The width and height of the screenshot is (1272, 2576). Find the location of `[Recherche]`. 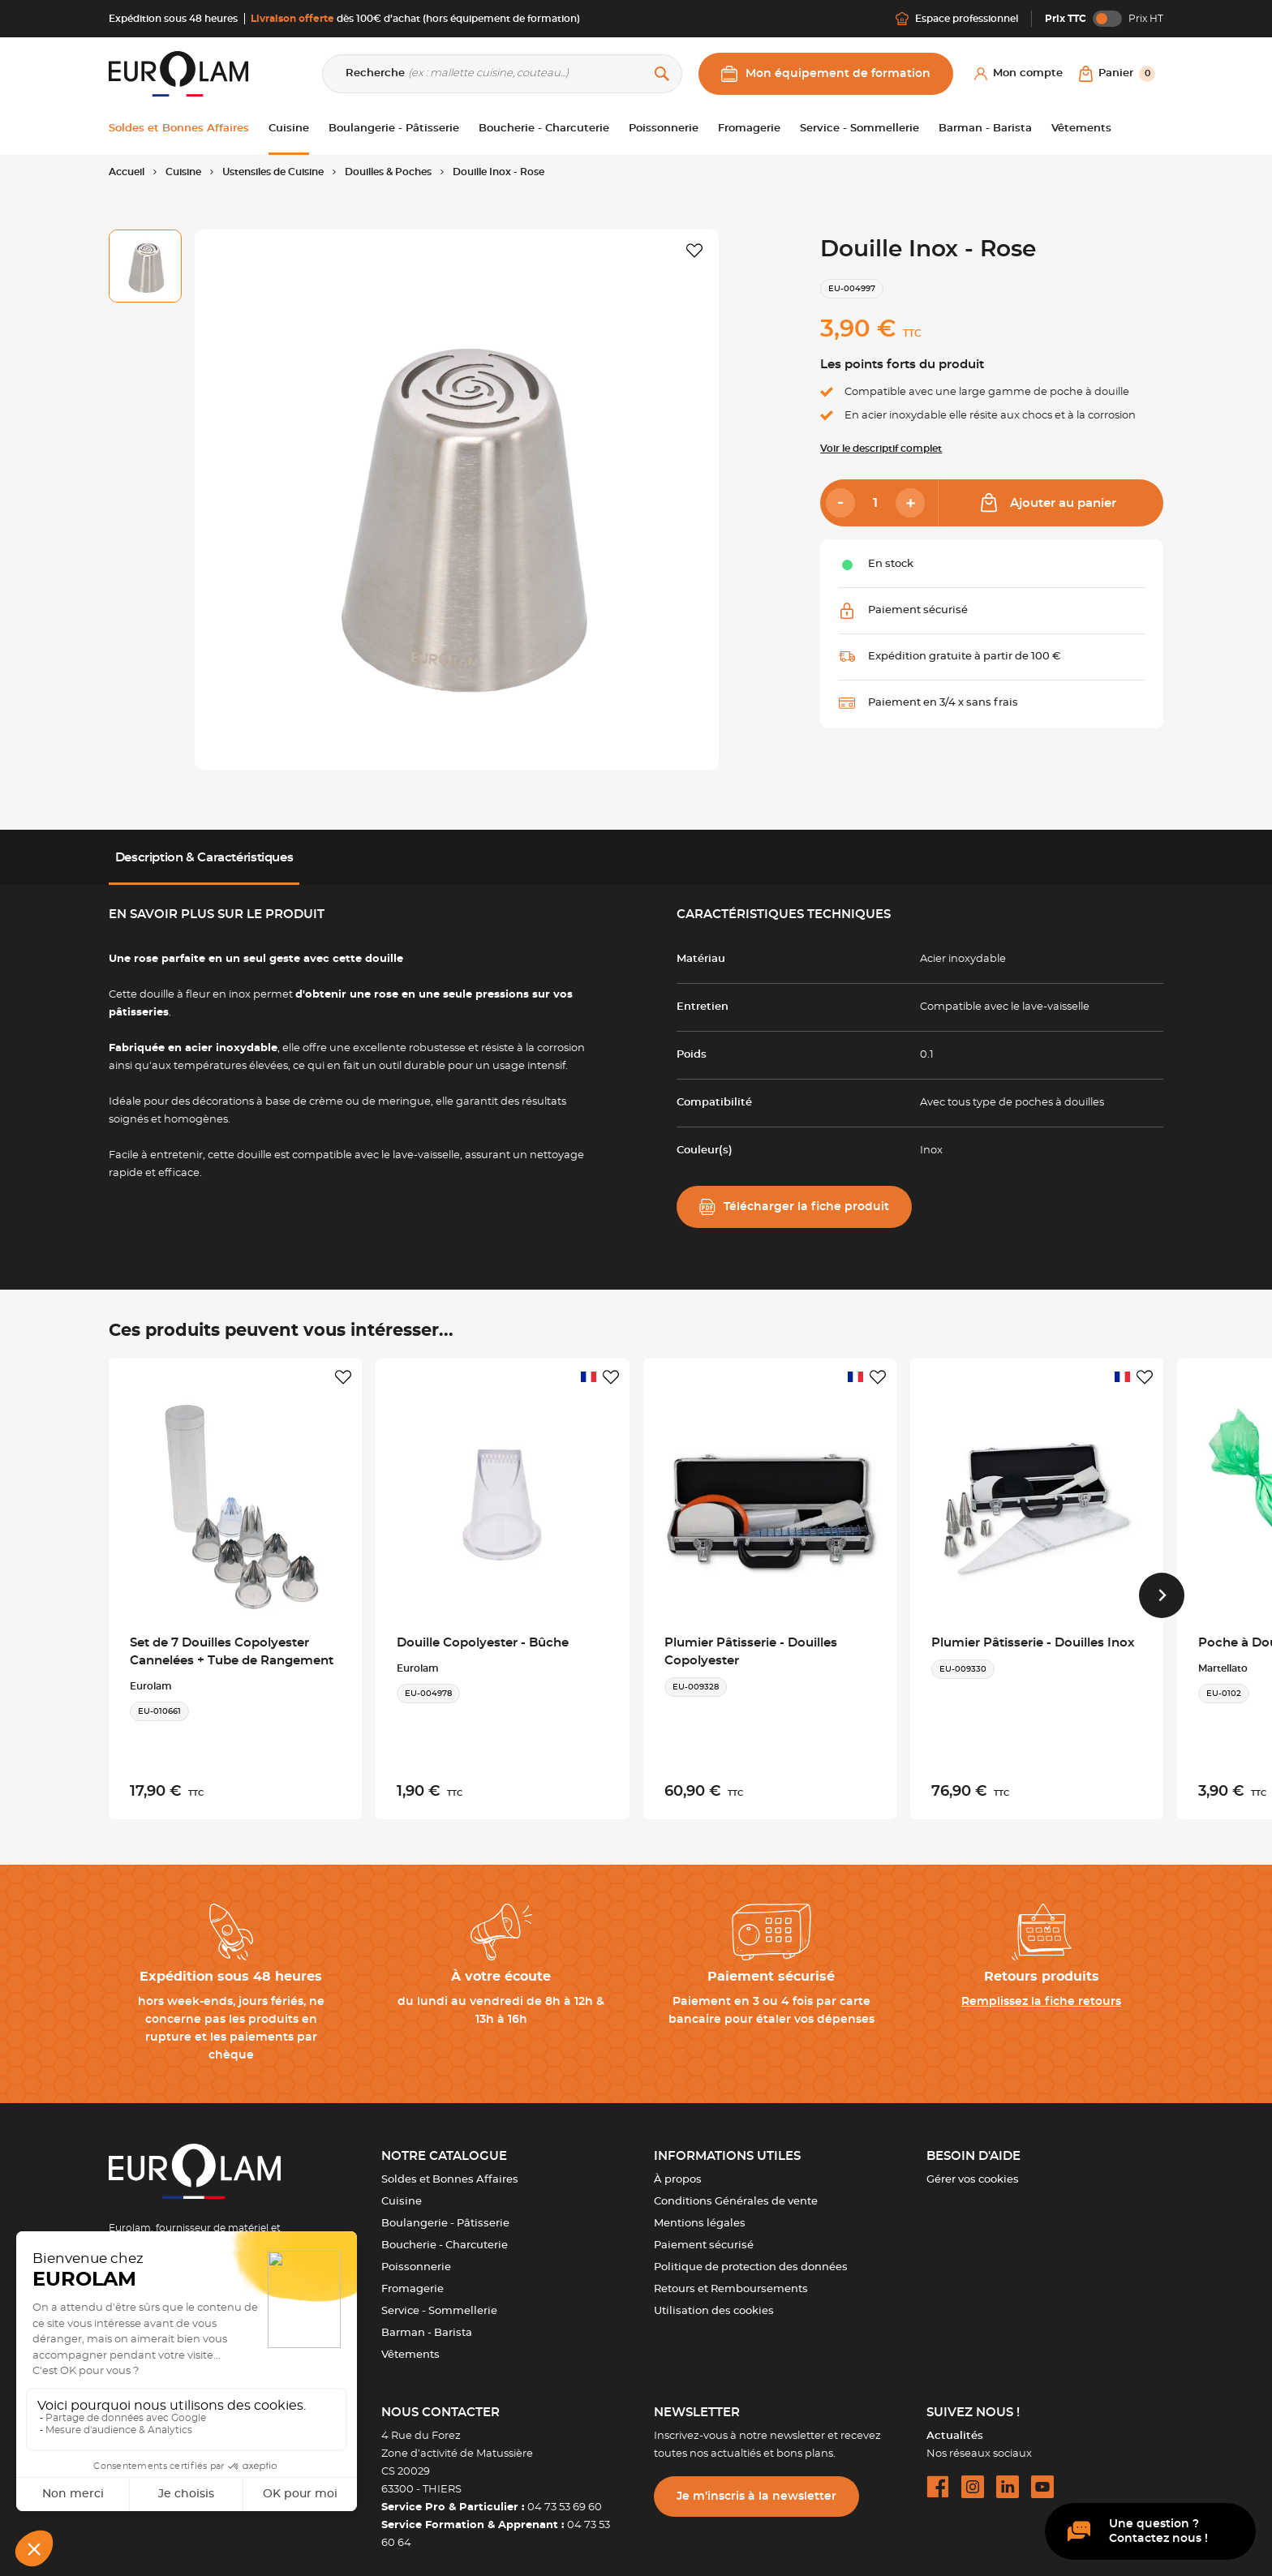

[Recherche] is located at coordinates (502, 73).